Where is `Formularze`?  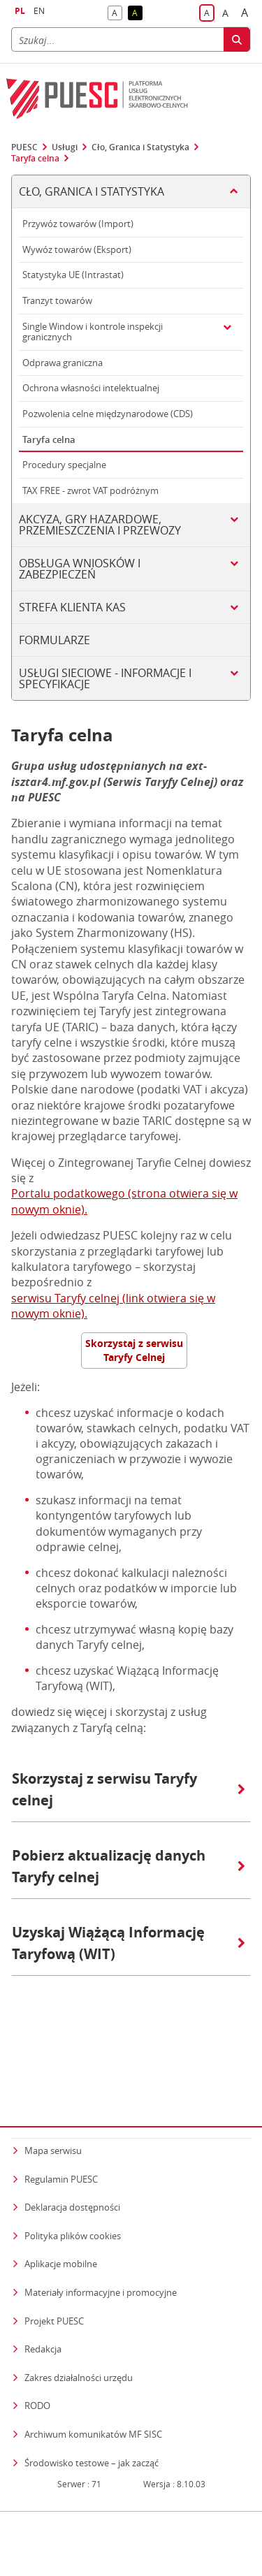 Formularze is located at coordinates (54, 640).